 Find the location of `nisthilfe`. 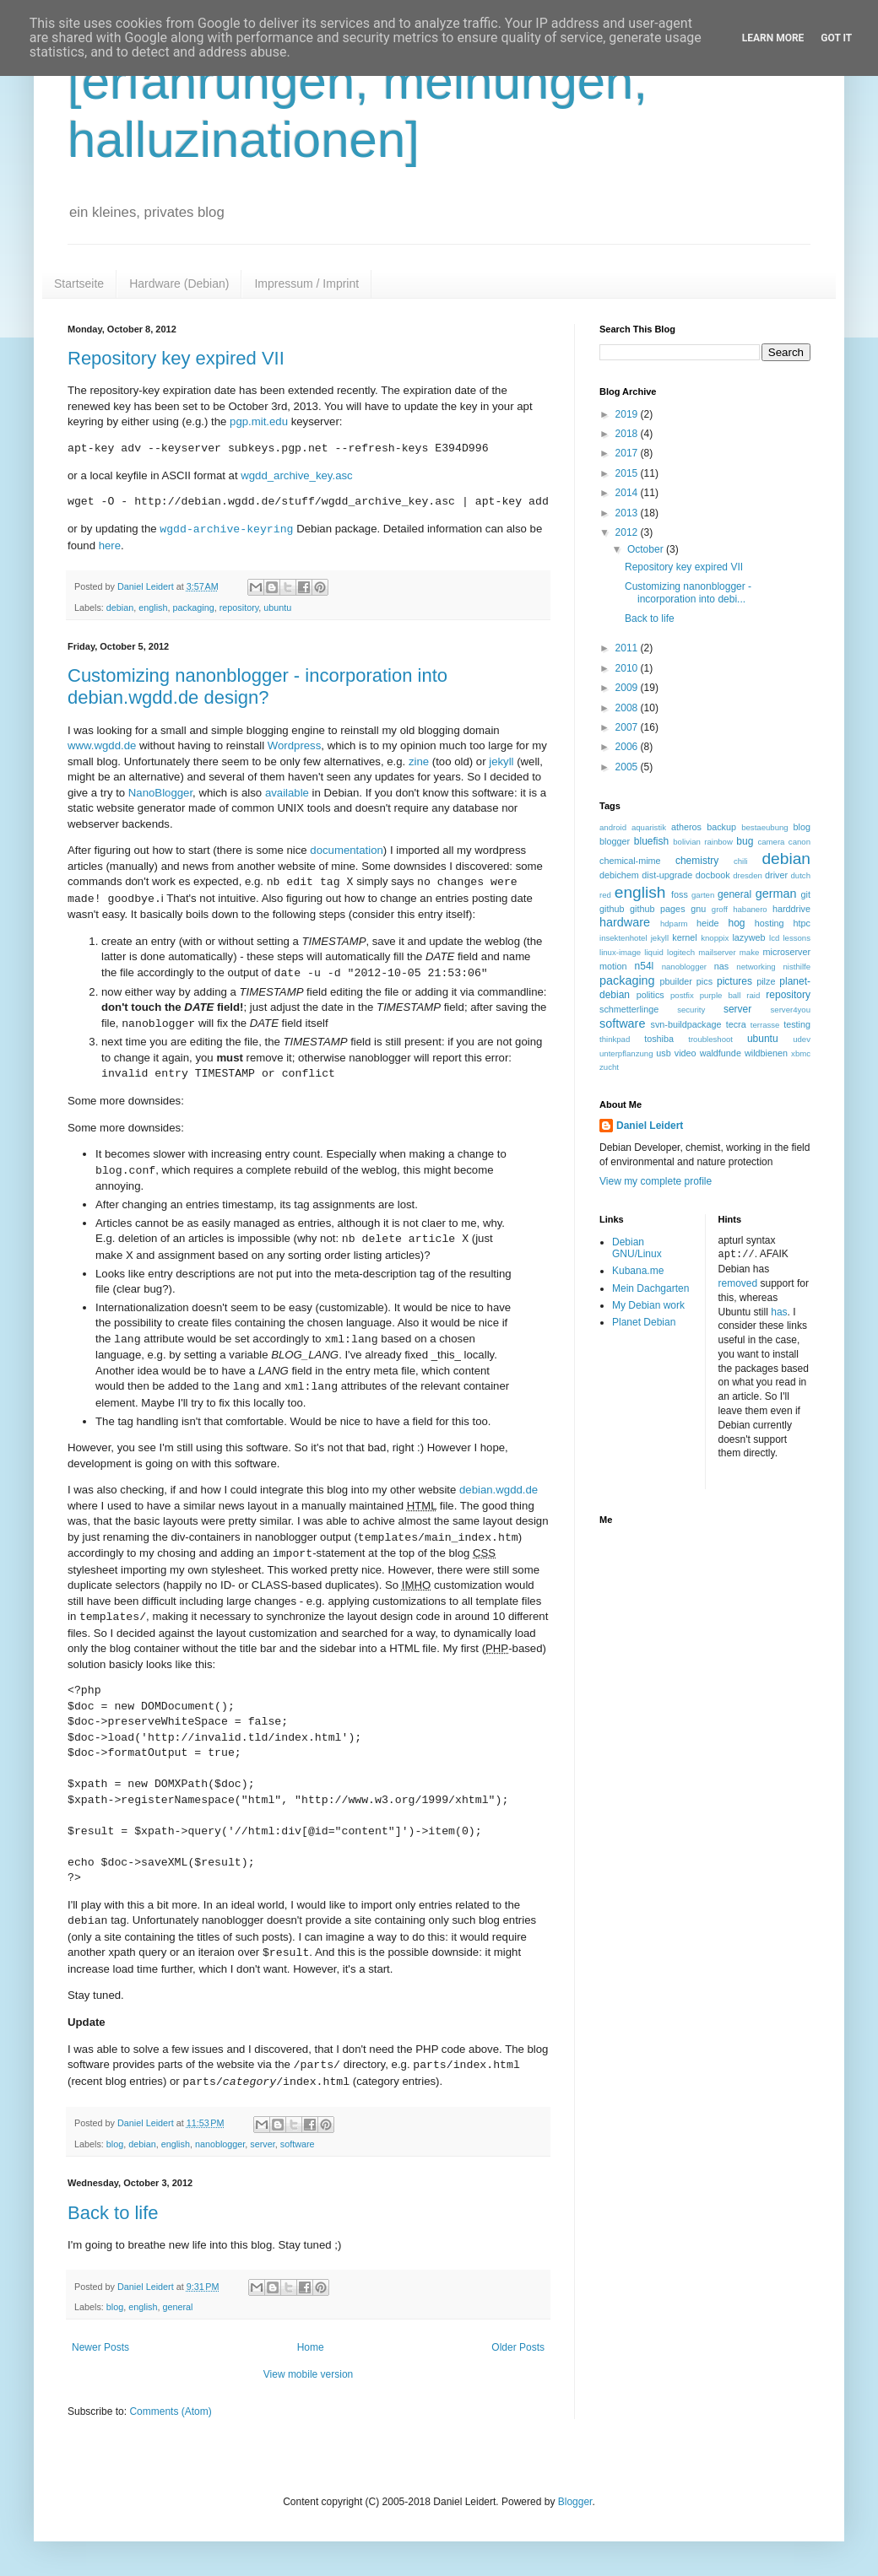

nisthilfe is located at coordinates (796, 966).